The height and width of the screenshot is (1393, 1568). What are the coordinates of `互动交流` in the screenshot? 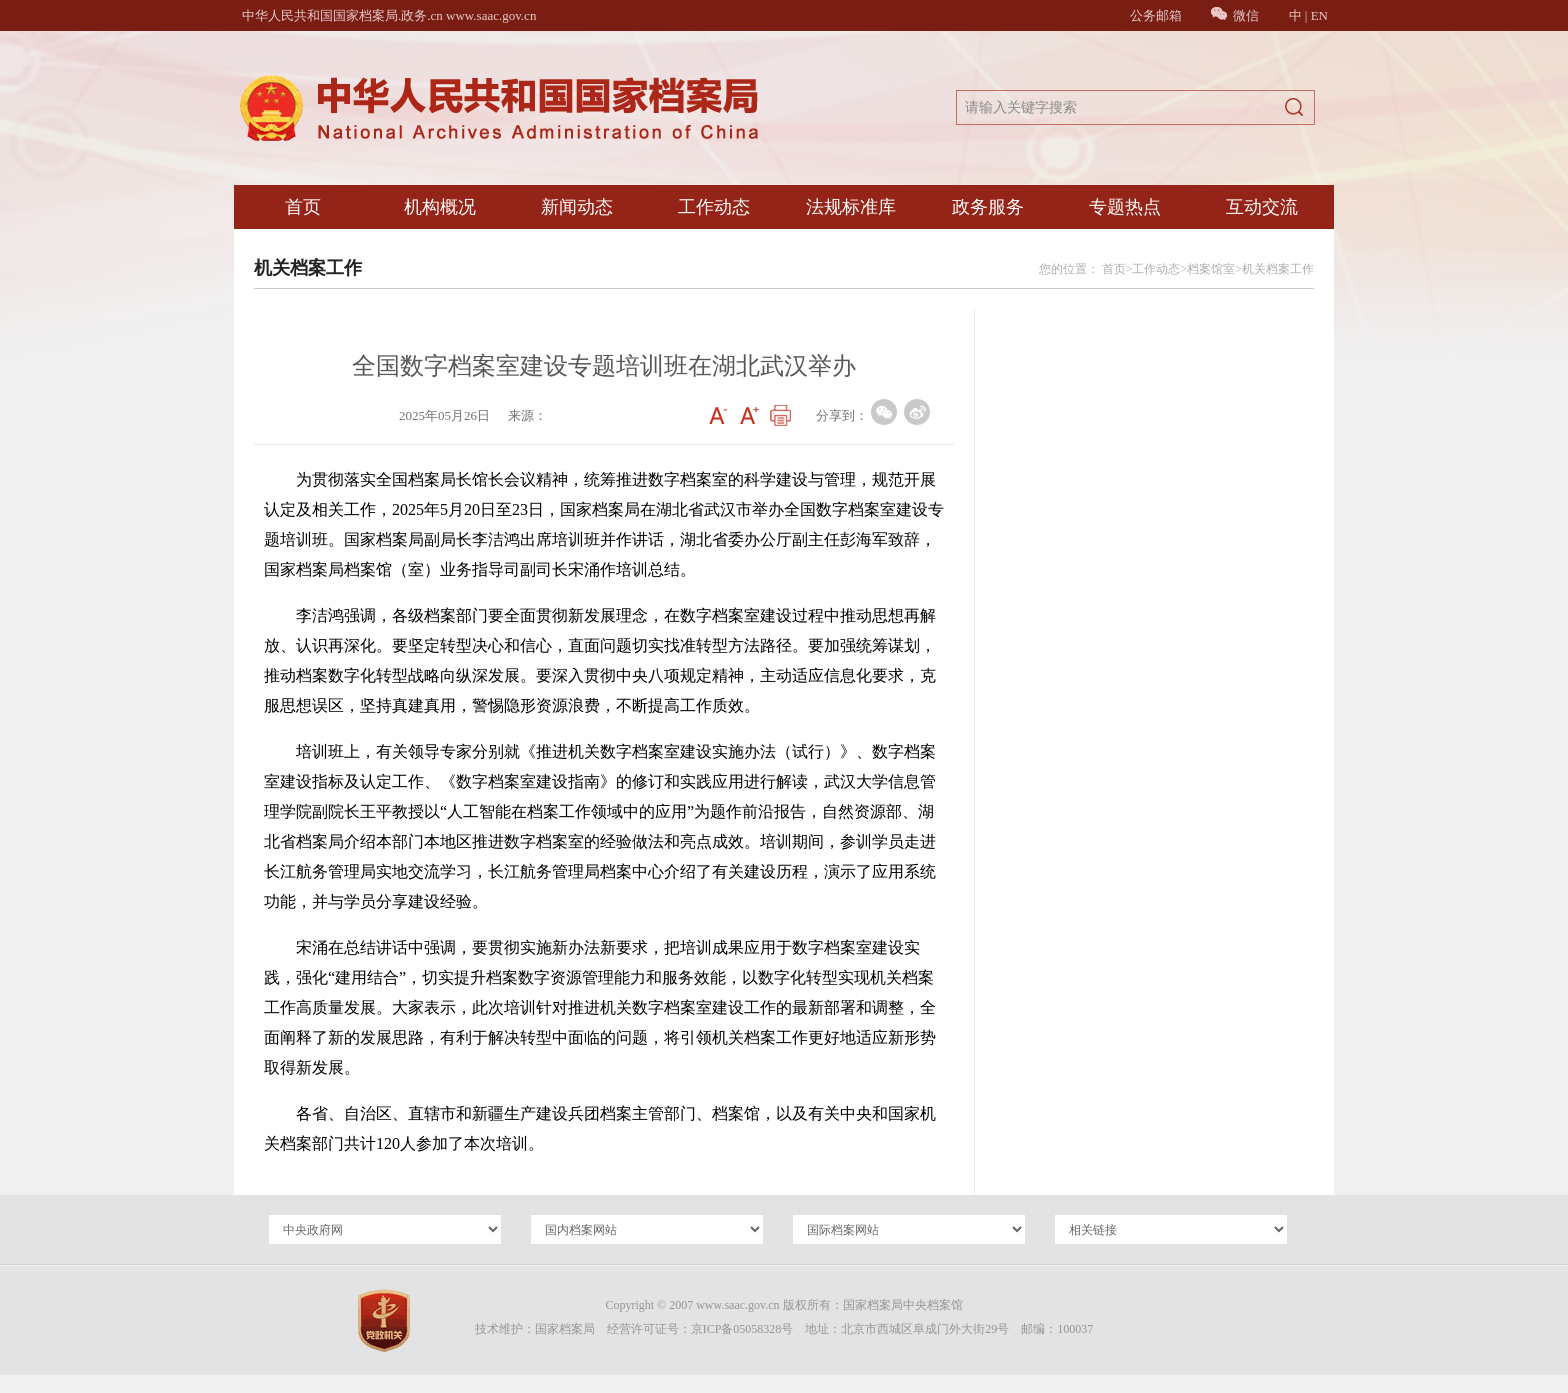 It's located at (1262, 207).